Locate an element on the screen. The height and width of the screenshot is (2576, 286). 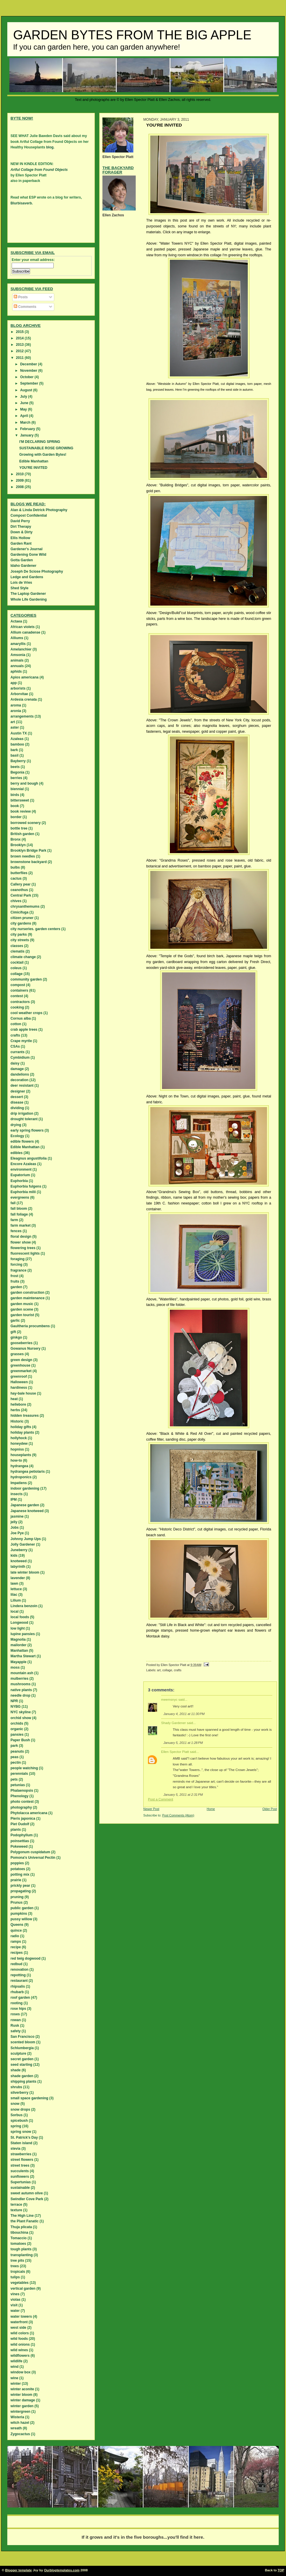
tibouchina is located at coordinates (19, 2232).